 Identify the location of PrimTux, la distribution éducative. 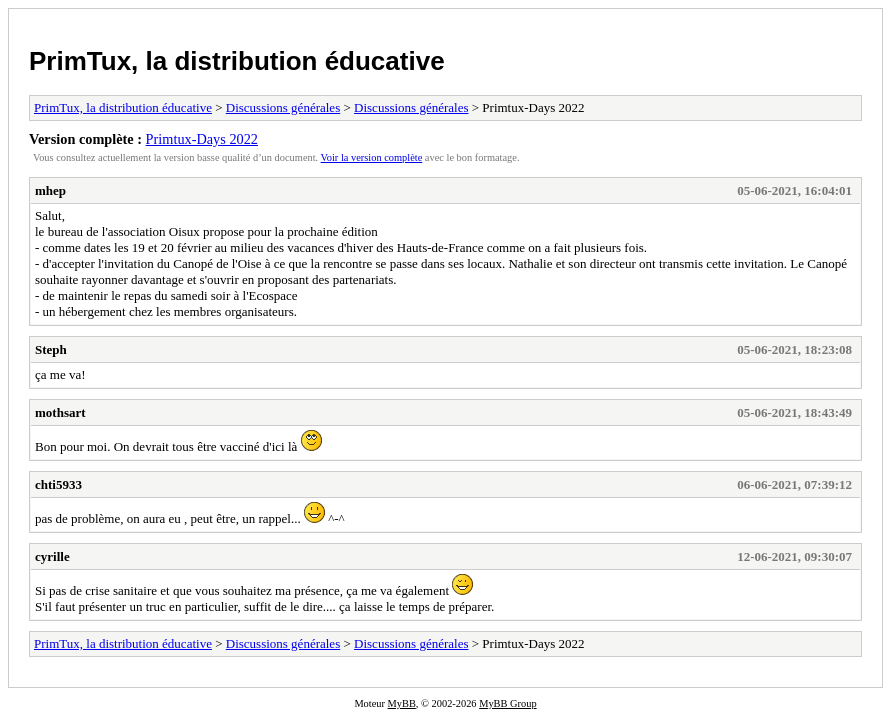
(237, 61).